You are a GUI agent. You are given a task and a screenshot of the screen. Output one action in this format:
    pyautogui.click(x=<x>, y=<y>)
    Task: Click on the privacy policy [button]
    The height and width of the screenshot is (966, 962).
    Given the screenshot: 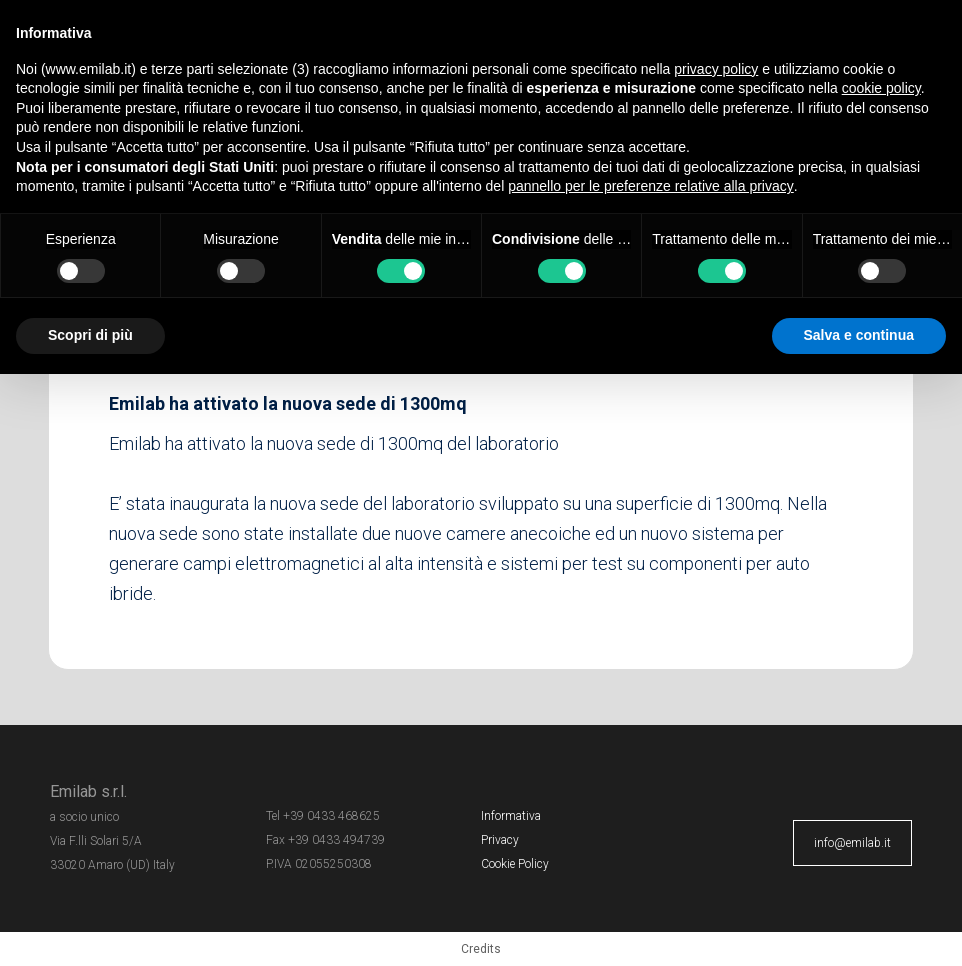 What is the action you would take?
    pyautogui.click(x=716, y=69)
    